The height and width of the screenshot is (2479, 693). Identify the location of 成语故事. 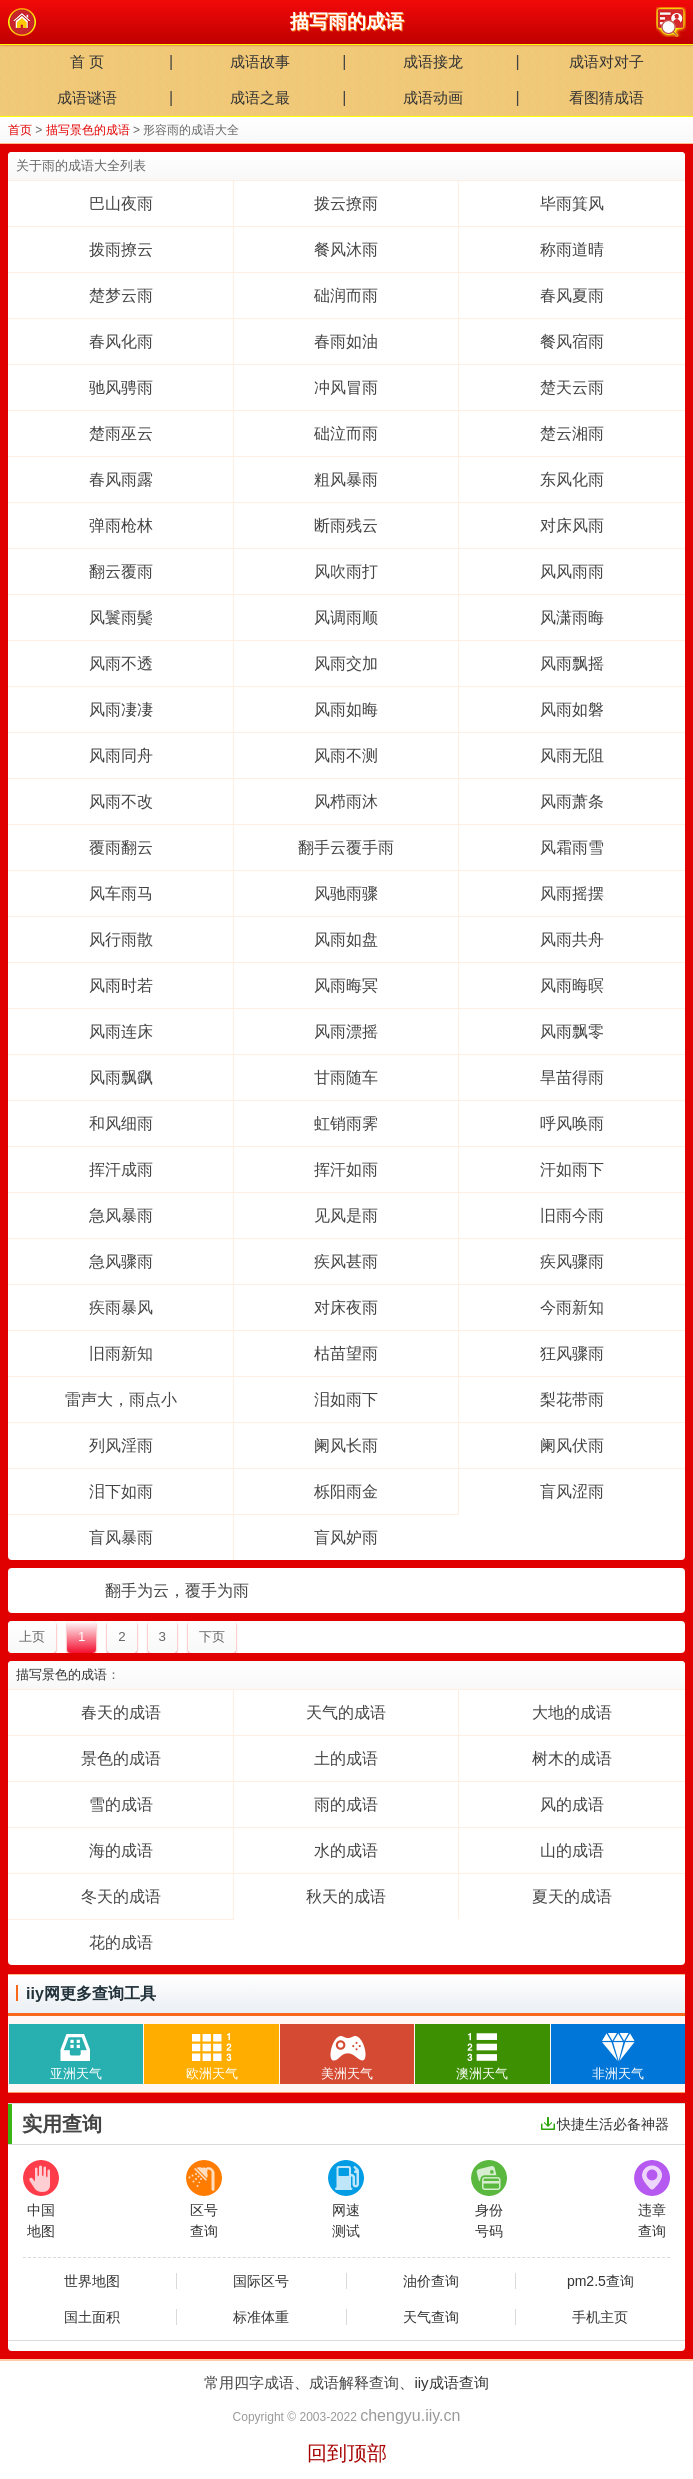
(260, 61).